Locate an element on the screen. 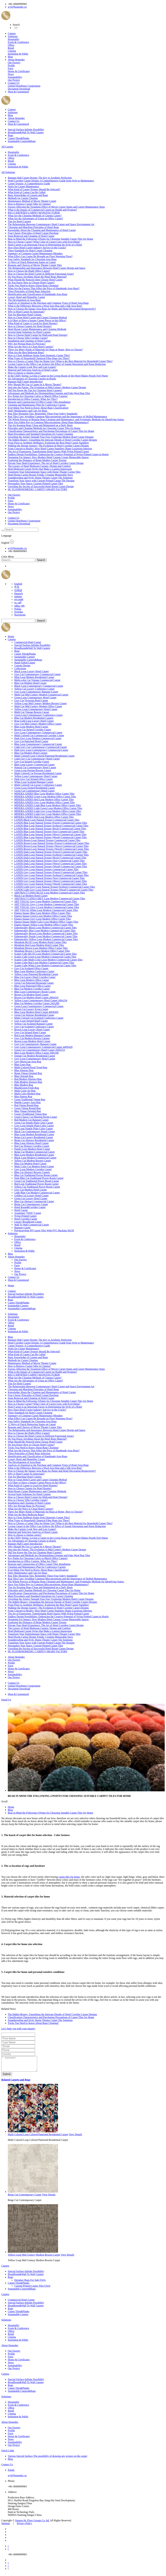 The height and width of the screenshot is (2576, 166). The hidden Beauty: Unearthing the Intricate Details of Hotel Corridor Carpet Designs is located at coordinates (52, 439).